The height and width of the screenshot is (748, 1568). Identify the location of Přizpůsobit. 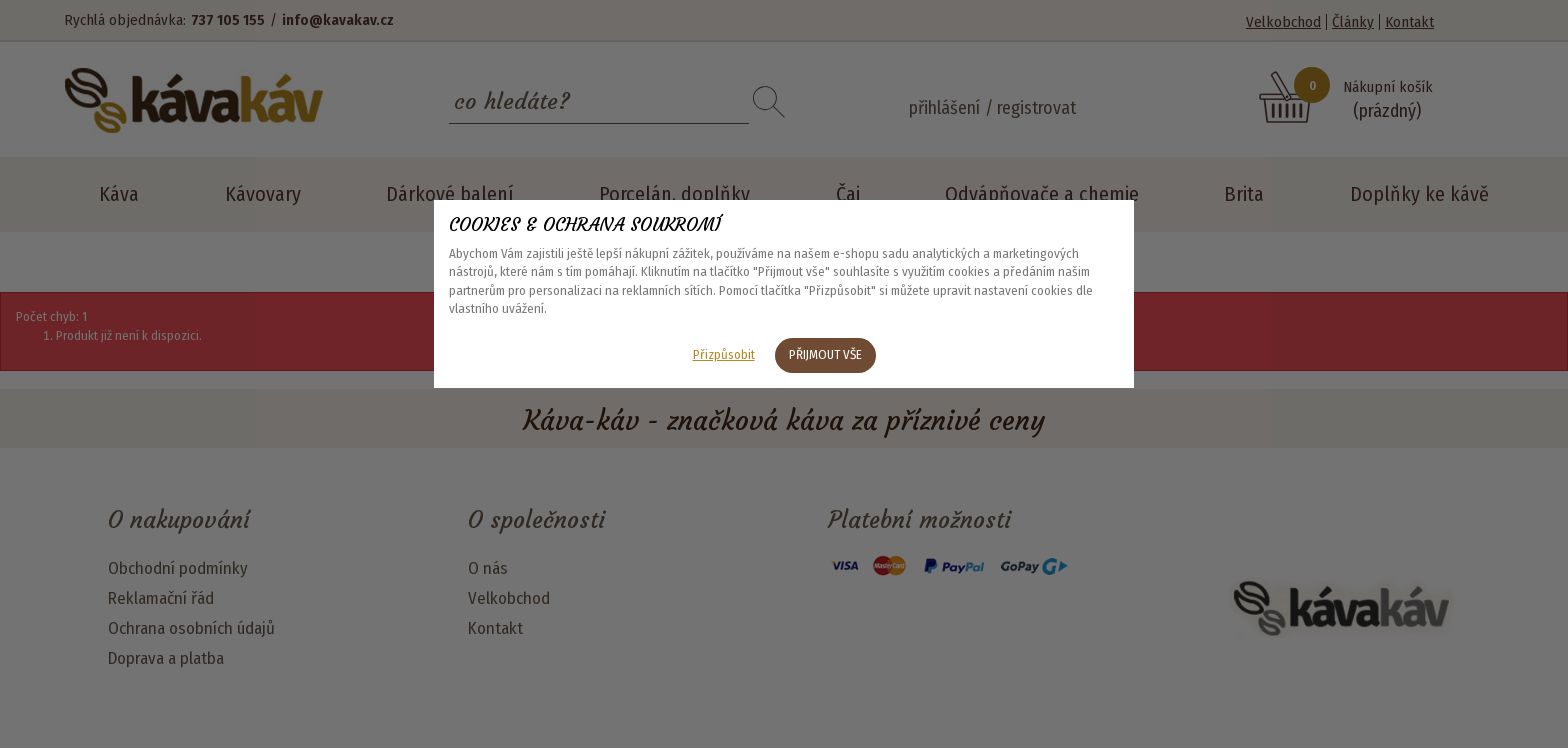
(724, 354).